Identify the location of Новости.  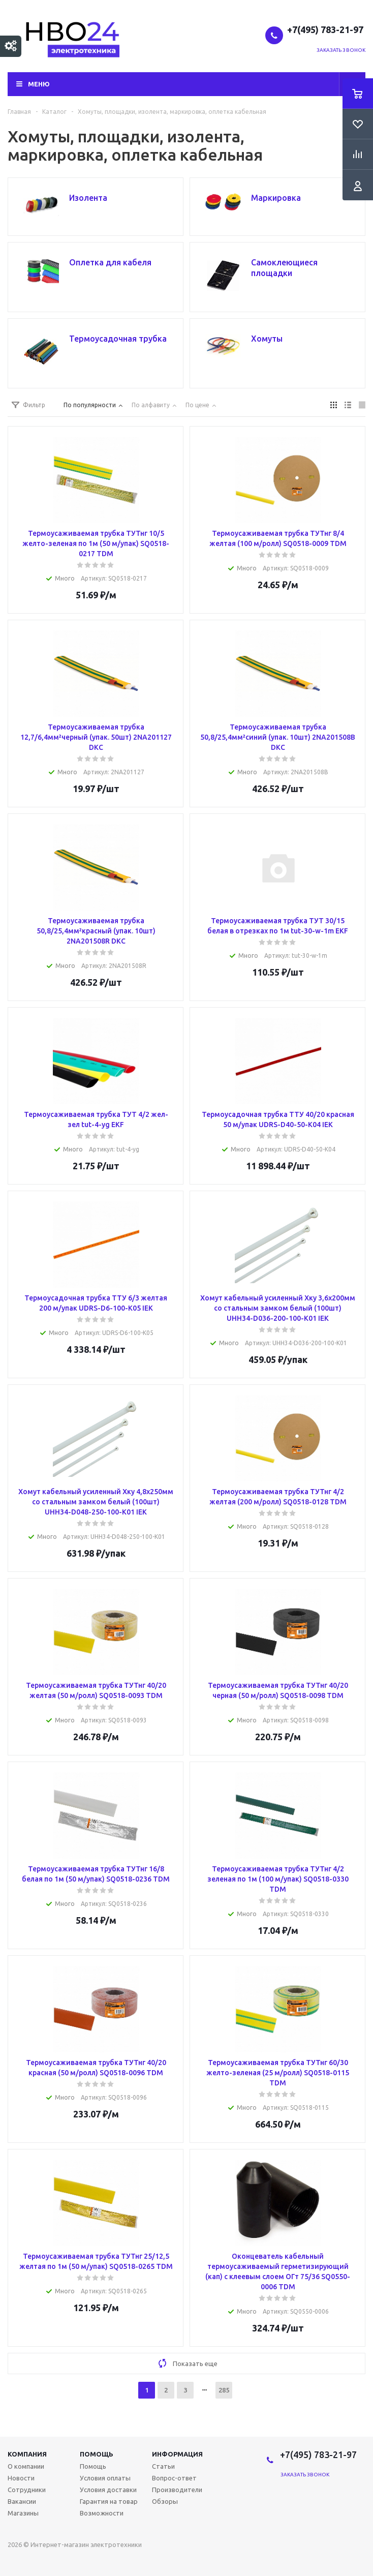
(21, 2477).